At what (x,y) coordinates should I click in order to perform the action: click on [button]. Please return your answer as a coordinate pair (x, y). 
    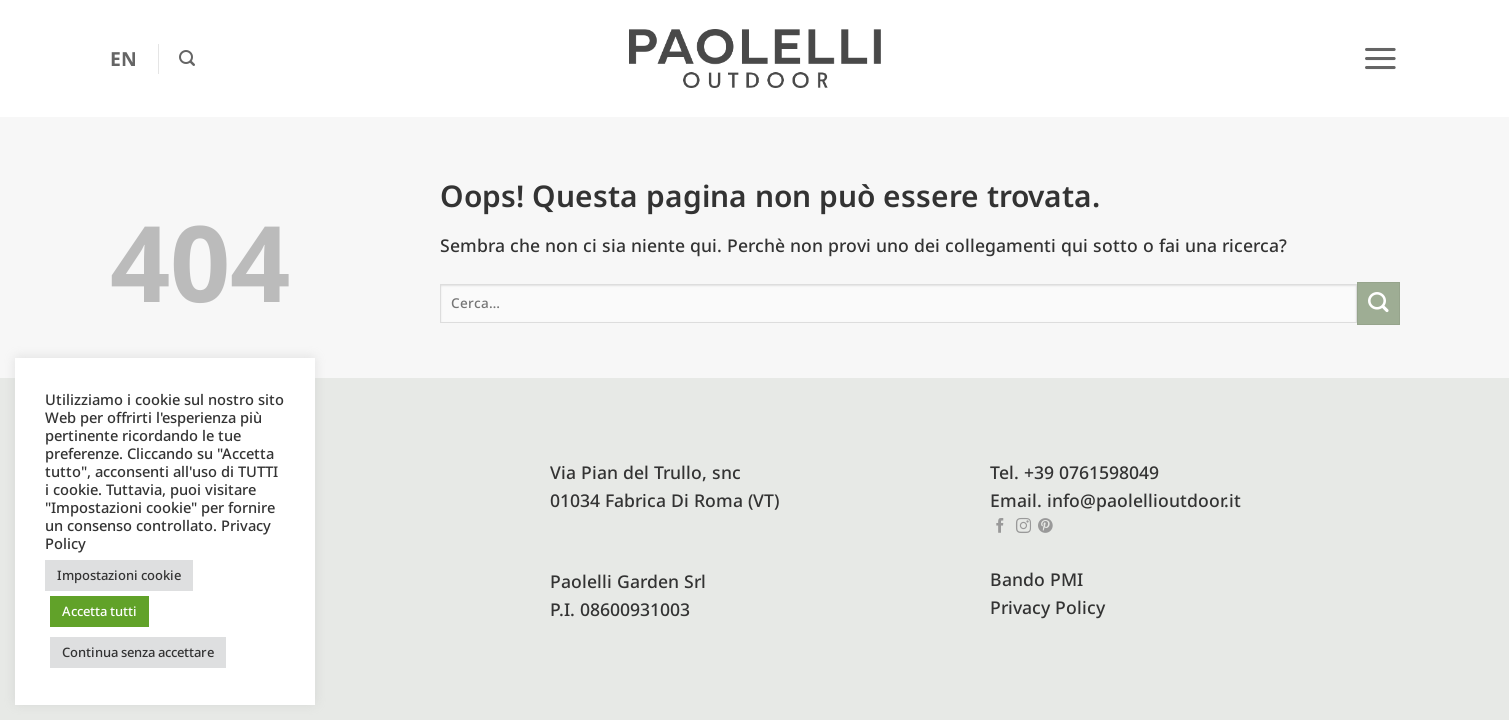
    Looking at the image, I should click on (187, 58).